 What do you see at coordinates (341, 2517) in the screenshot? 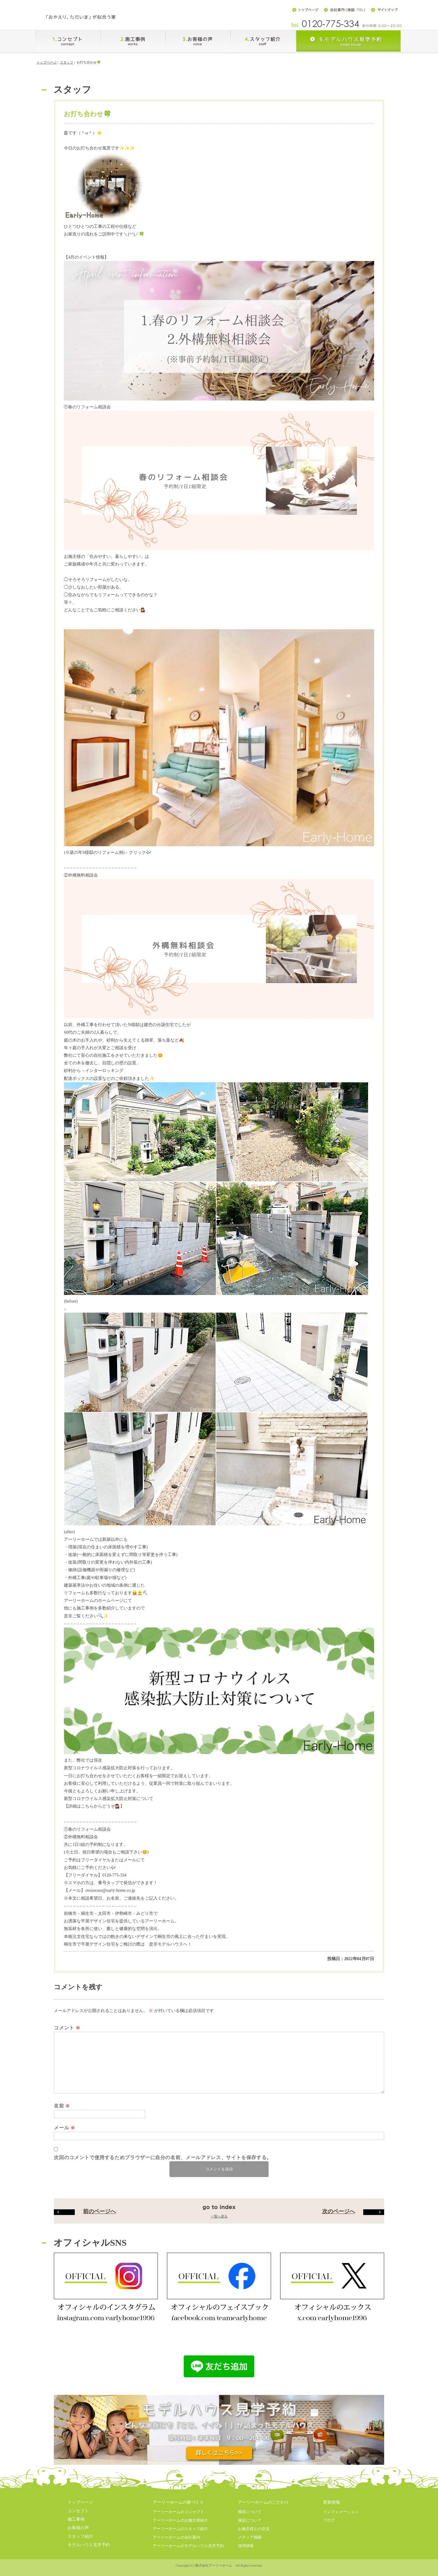
I see `インフォメーション` at bounding box center [341, 2517].